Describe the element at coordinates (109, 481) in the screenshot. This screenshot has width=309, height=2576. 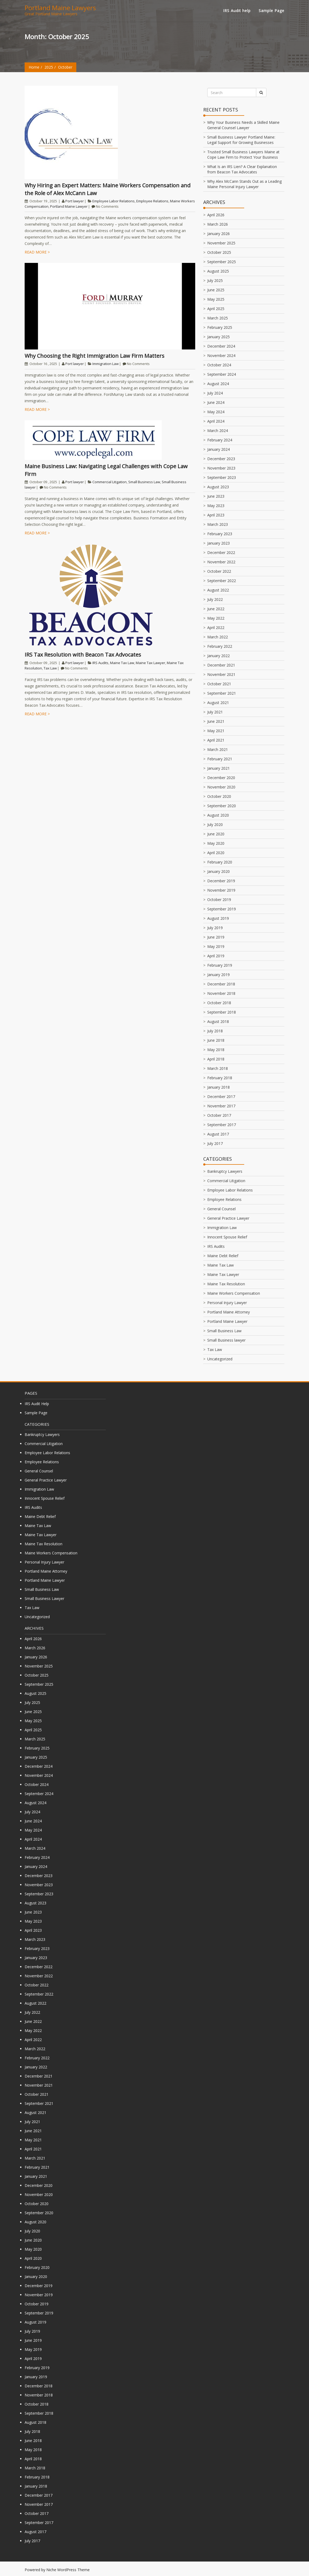
I see `Commercial Litigation` at that location.